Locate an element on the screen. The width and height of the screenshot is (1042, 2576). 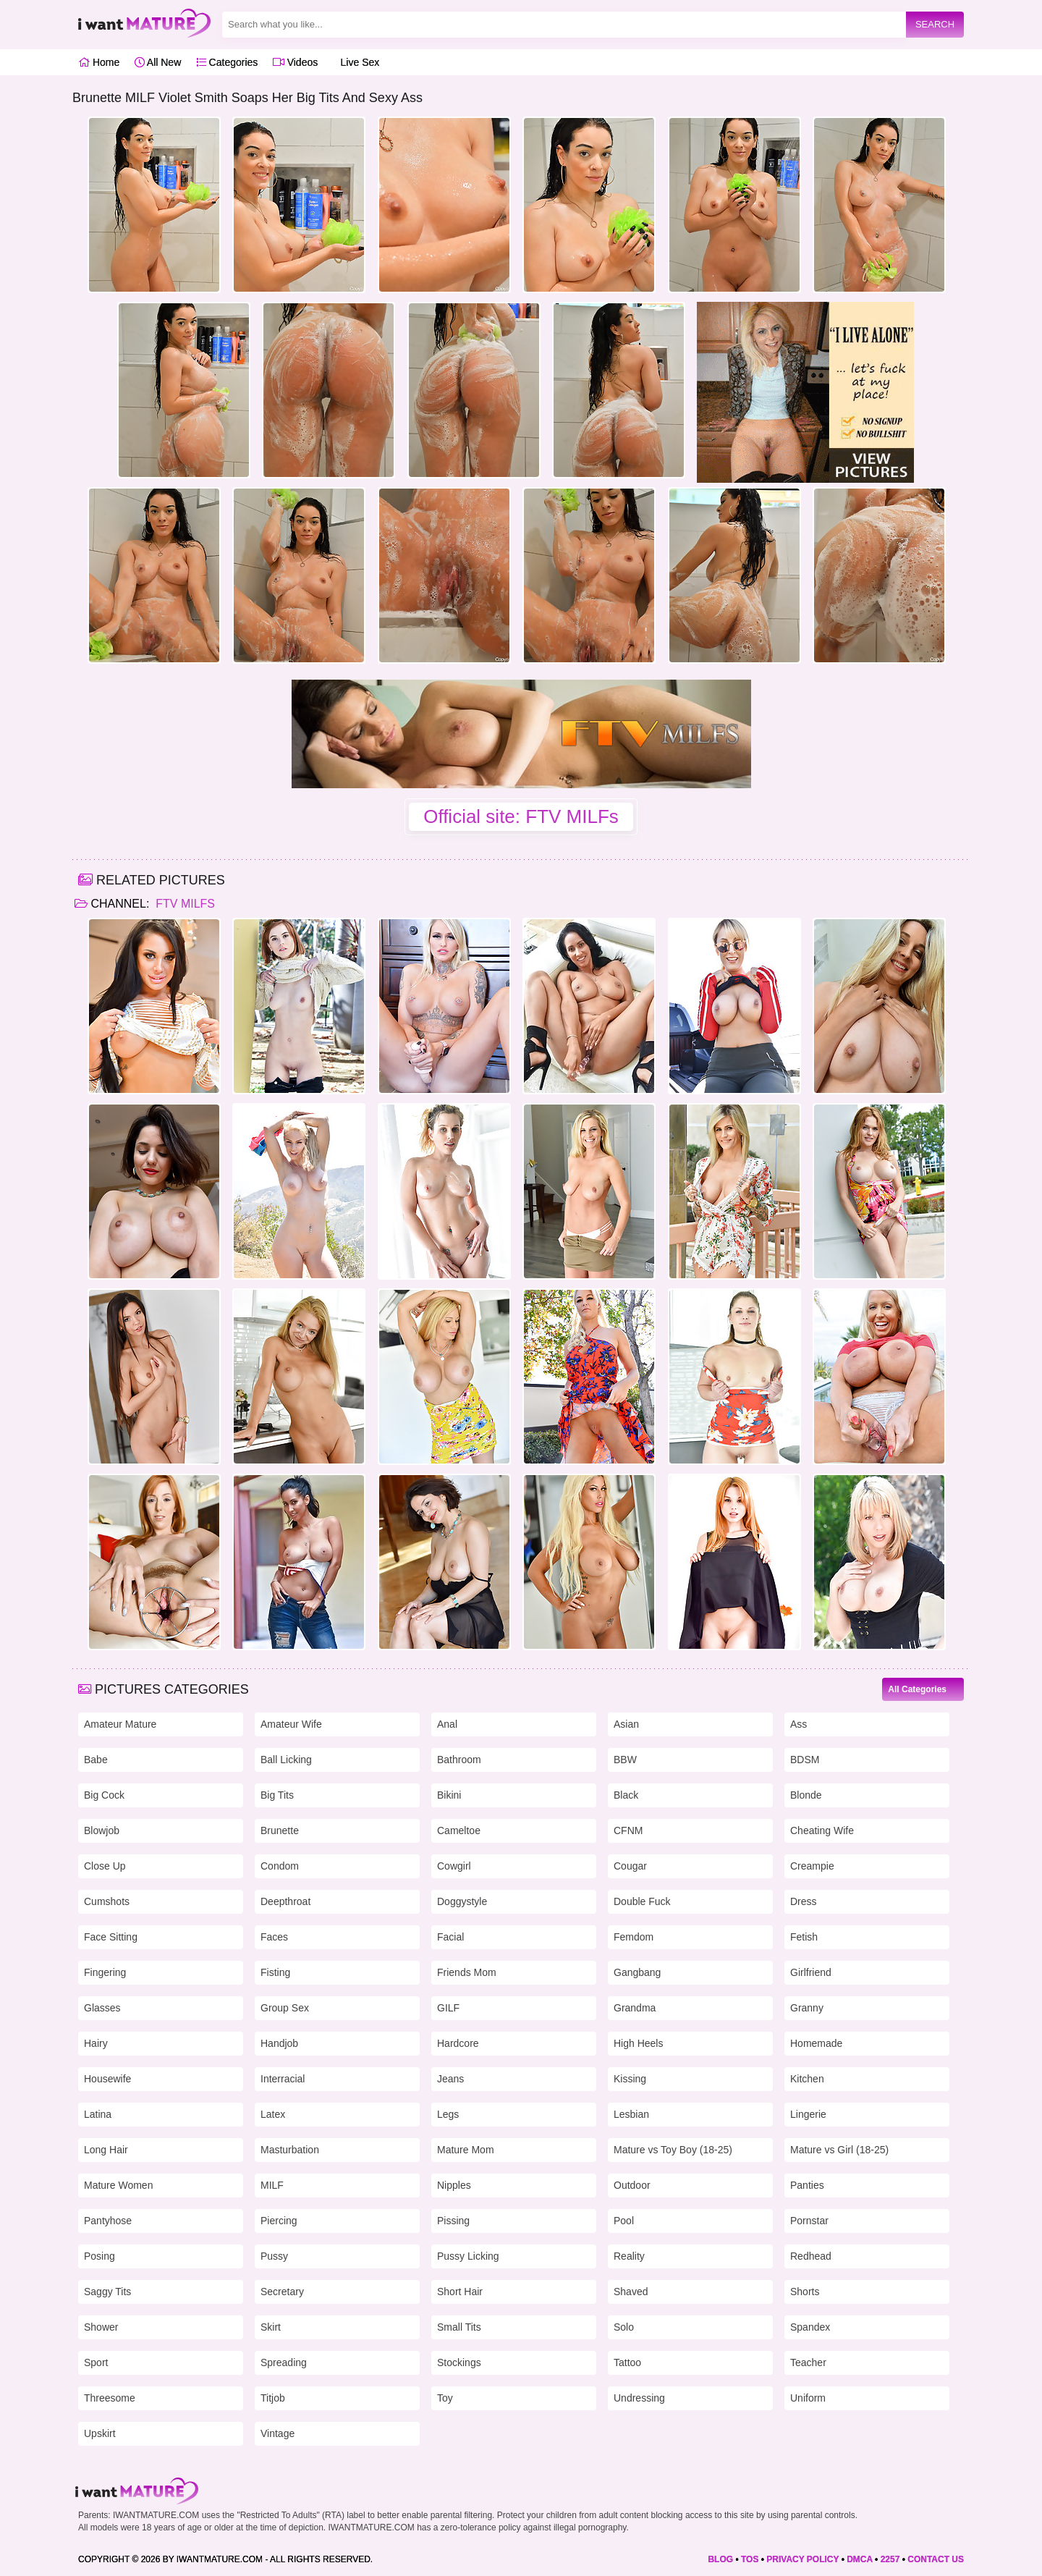
Spreading is located at coordinates (283, 2362).